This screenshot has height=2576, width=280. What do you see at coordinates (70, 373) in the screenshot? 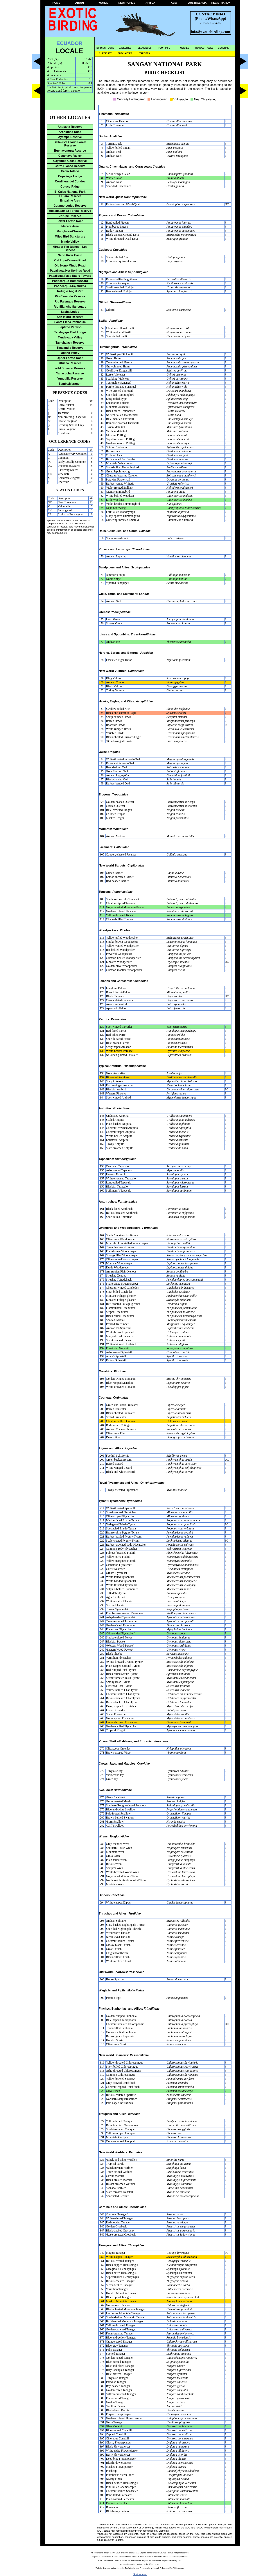
I see `Yanacocha Reserve` at bounding box center [70, 373].